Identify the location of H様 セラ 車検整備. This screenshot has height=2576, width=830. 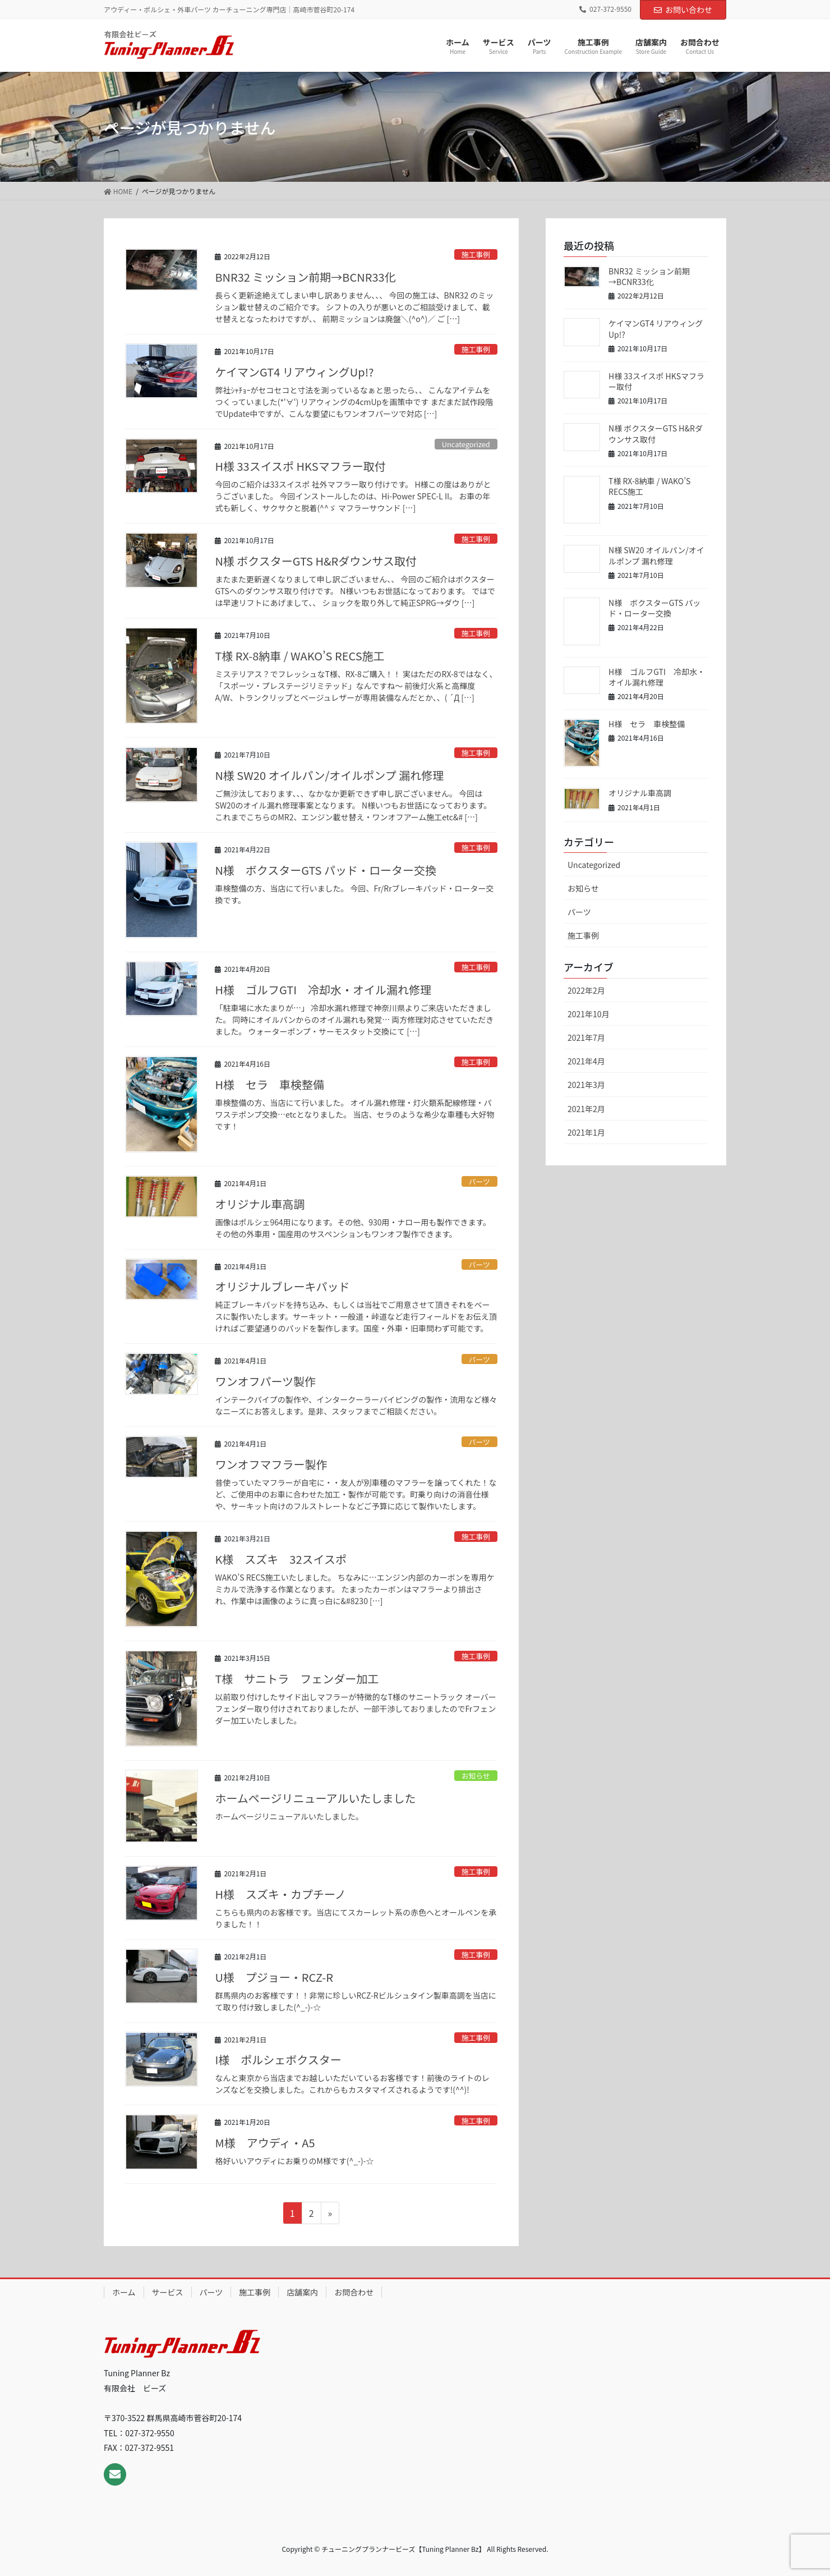
(269, 1084).